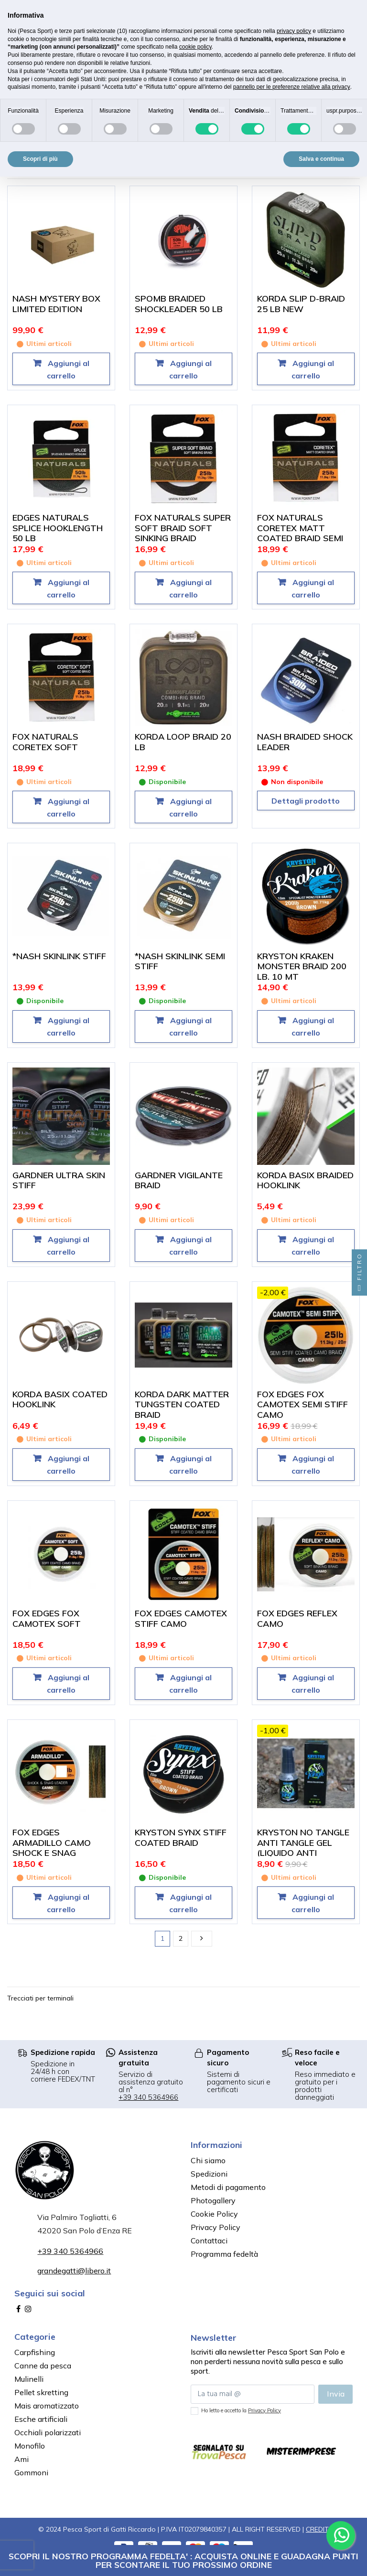  I want to click on Monofilo, so click(29, 2445).